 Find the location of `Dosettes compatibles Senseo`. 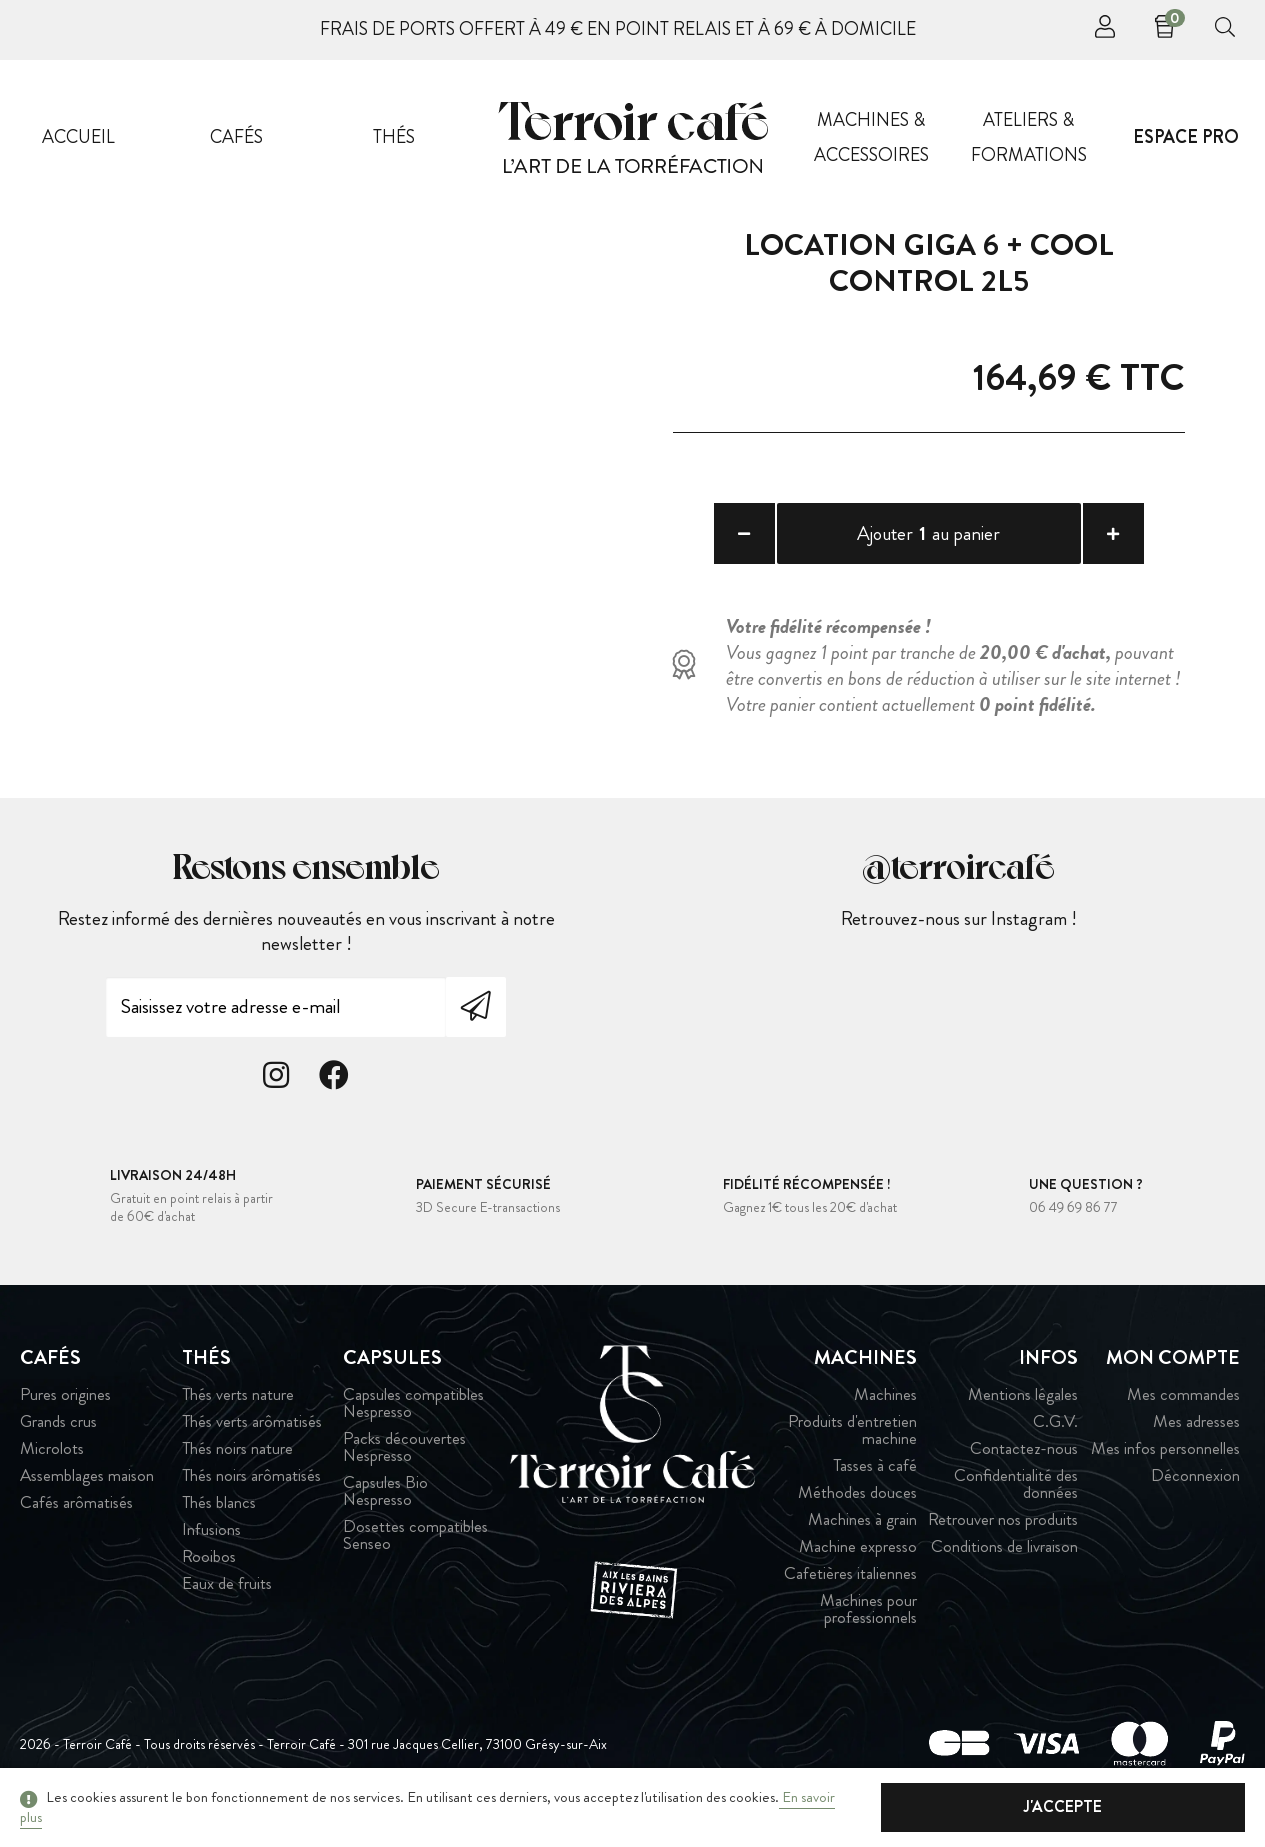

Dosettes compatibles Senseo is located at coordinates (415, 1540).